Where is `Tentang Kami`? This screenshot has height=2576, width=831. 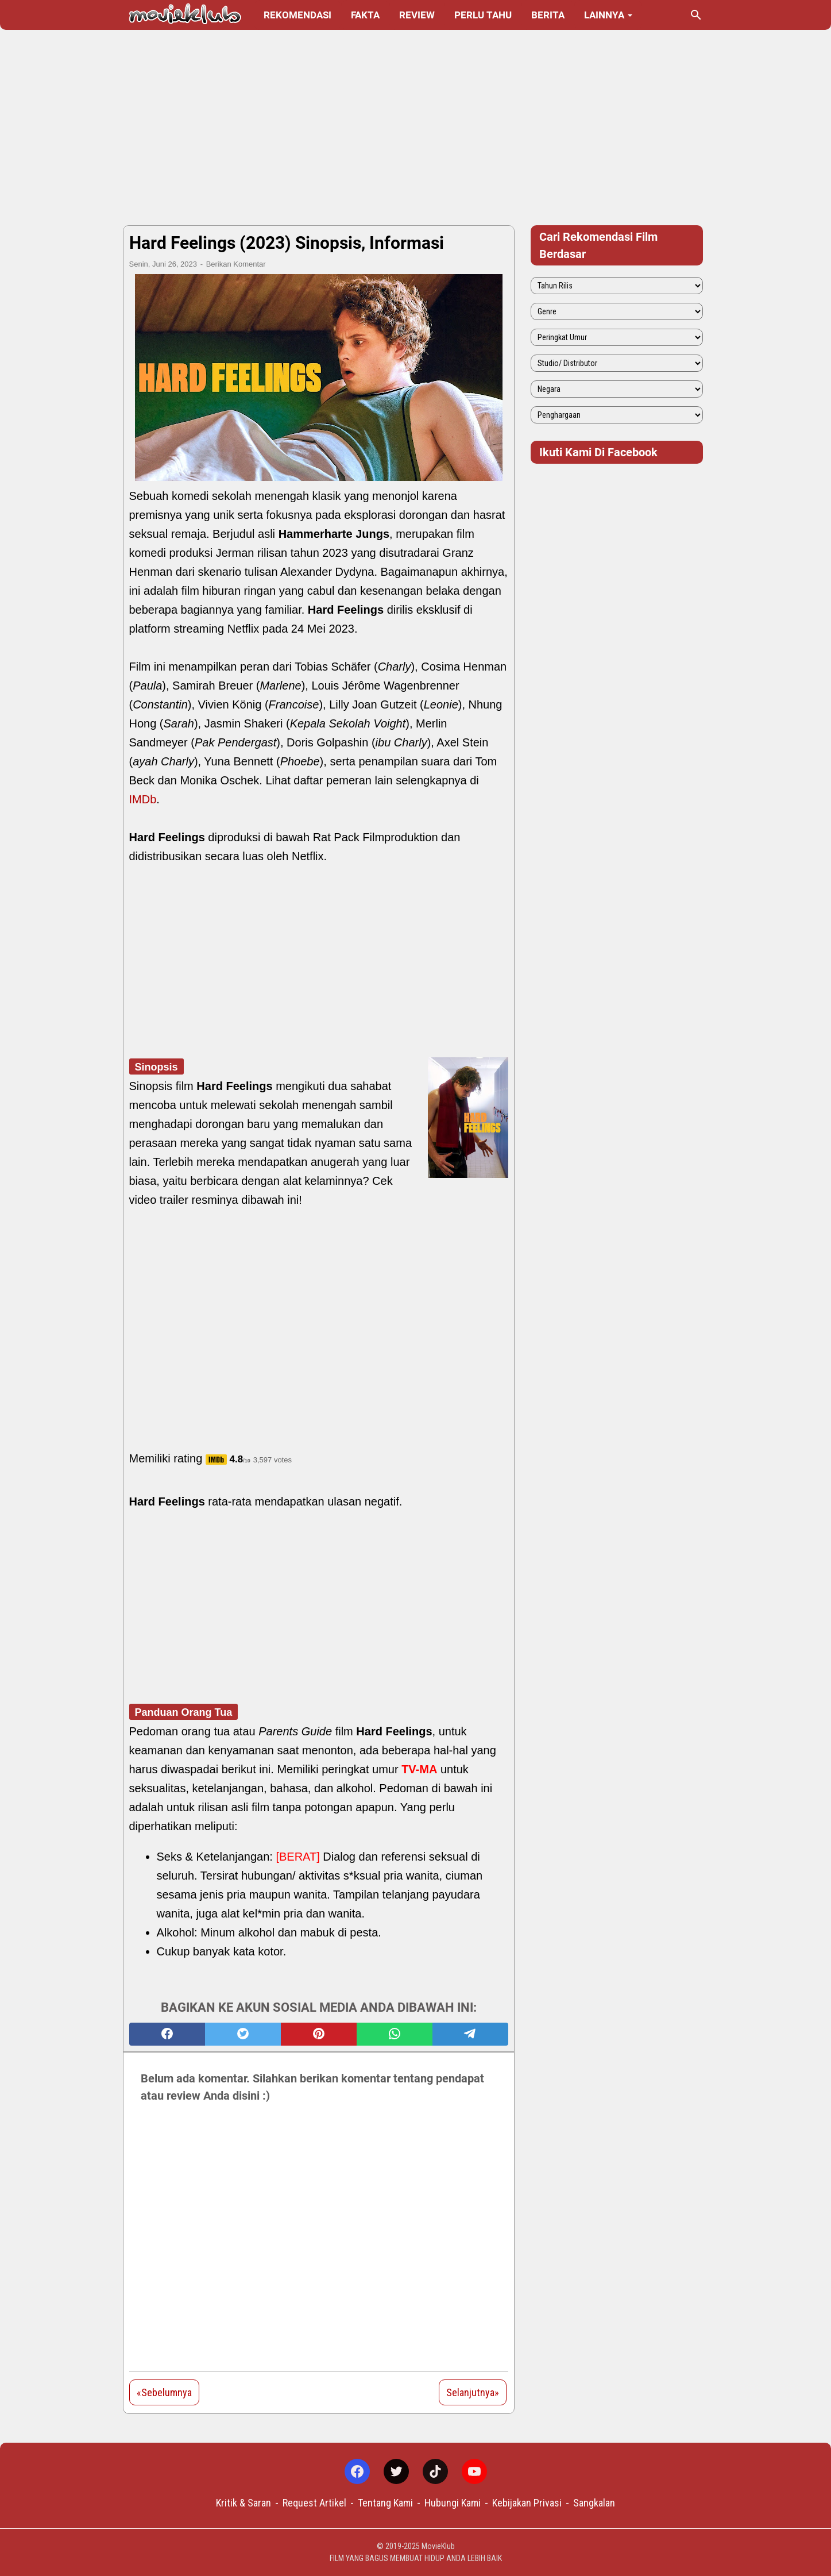 Tentang Kami is located at coordinates (385, 2503).